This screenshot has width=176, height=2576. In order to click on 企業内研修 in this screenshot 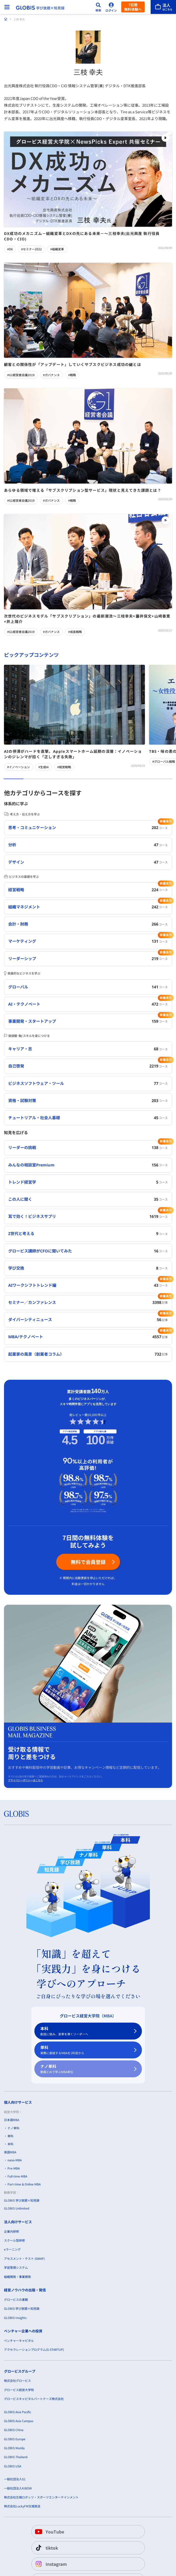, I will do `click(11, 2231)`.